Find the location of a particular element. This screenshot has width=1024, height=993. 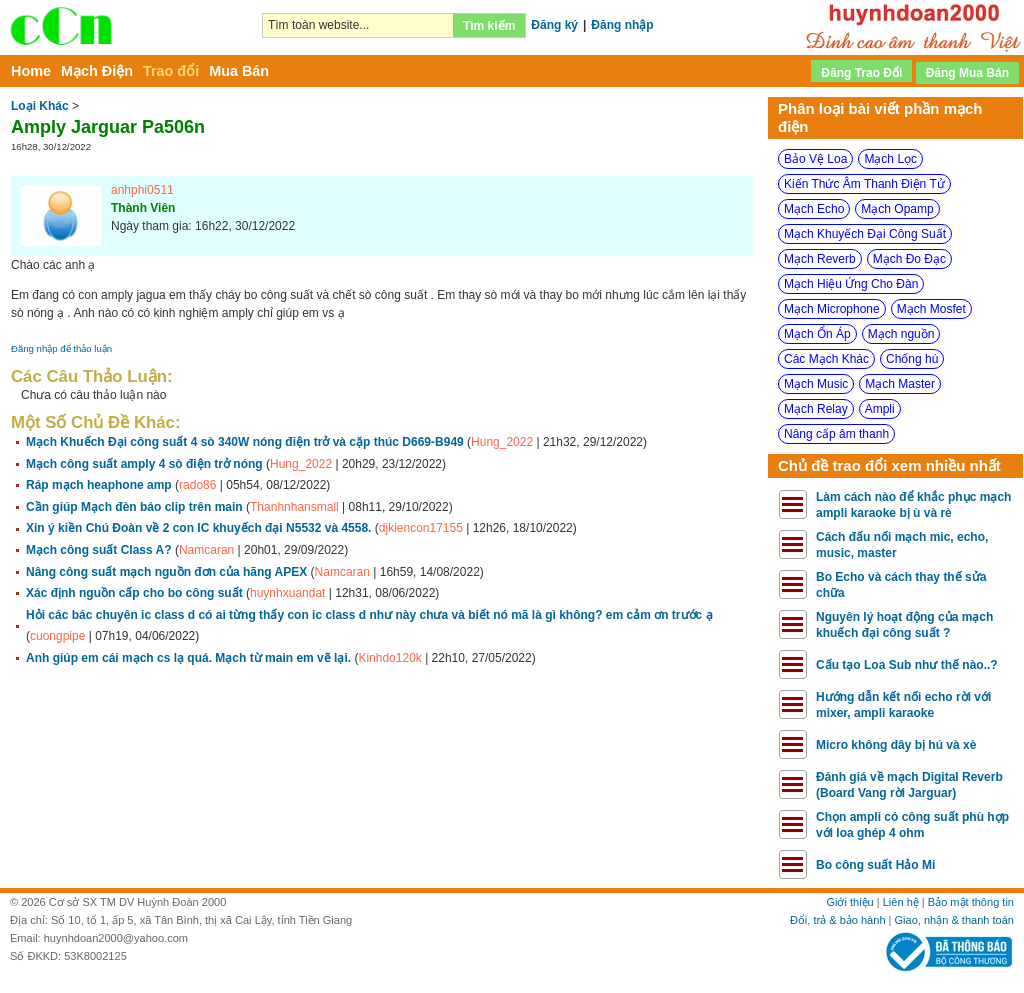

Hướng dẫn kết nối echo rời với mixer, ampli karaoke is located at coordinates (903, 705).